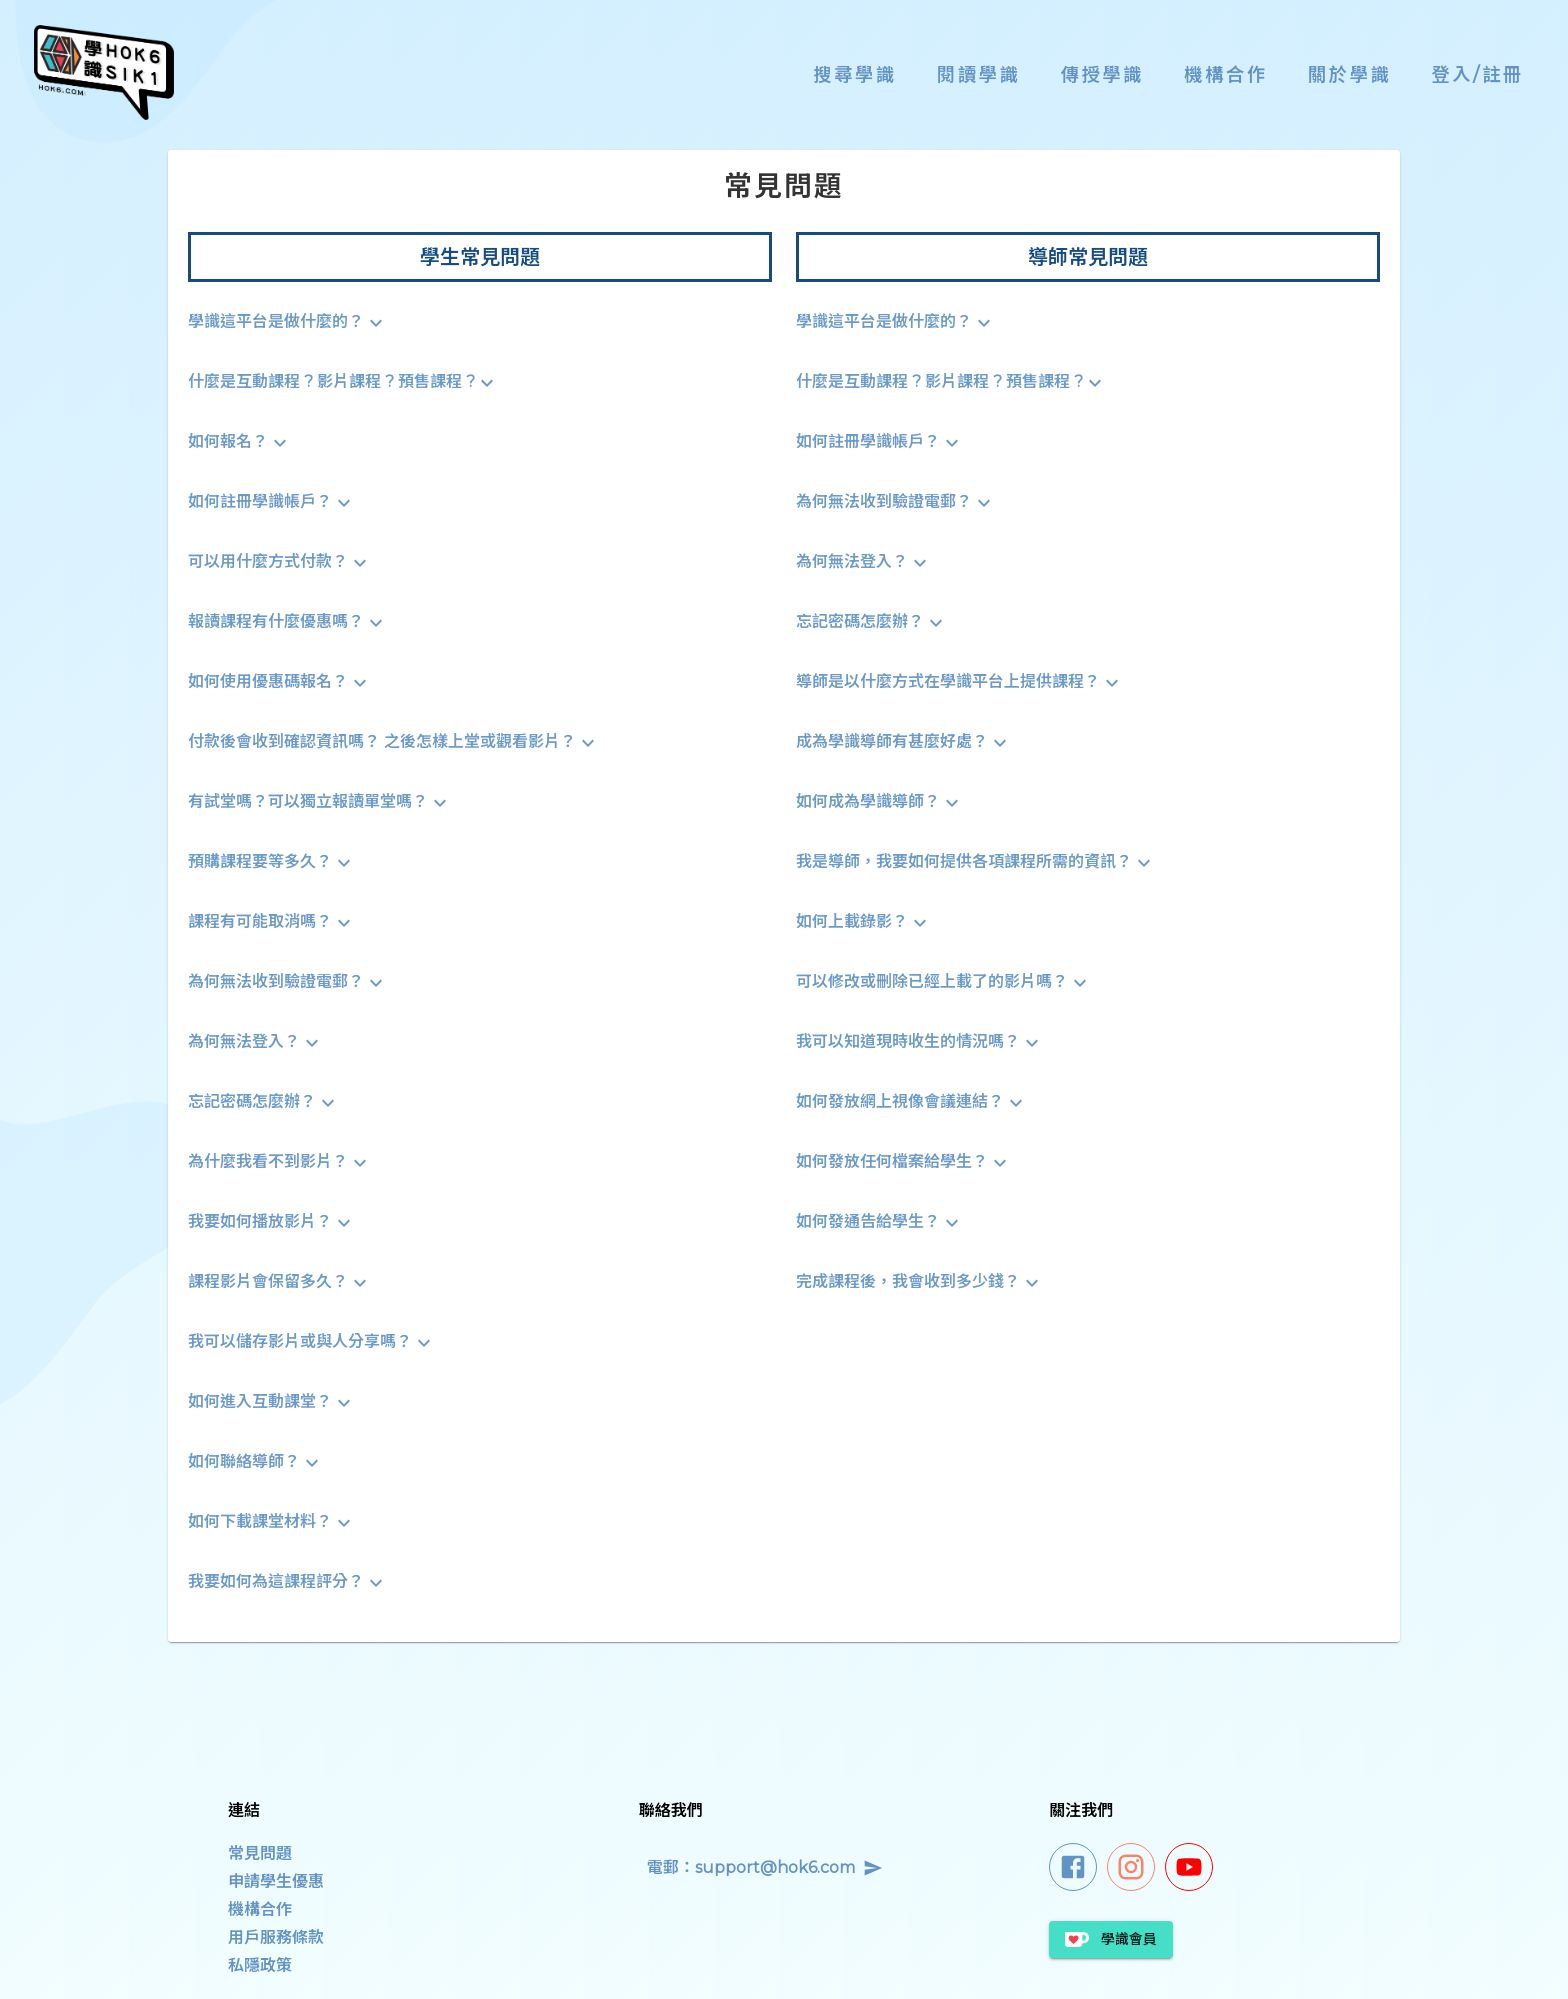 The image size is (1568, 1999). Describe the element at coordinates (1478, 74) in the screenshot. I see `登入/註冊` at that location.